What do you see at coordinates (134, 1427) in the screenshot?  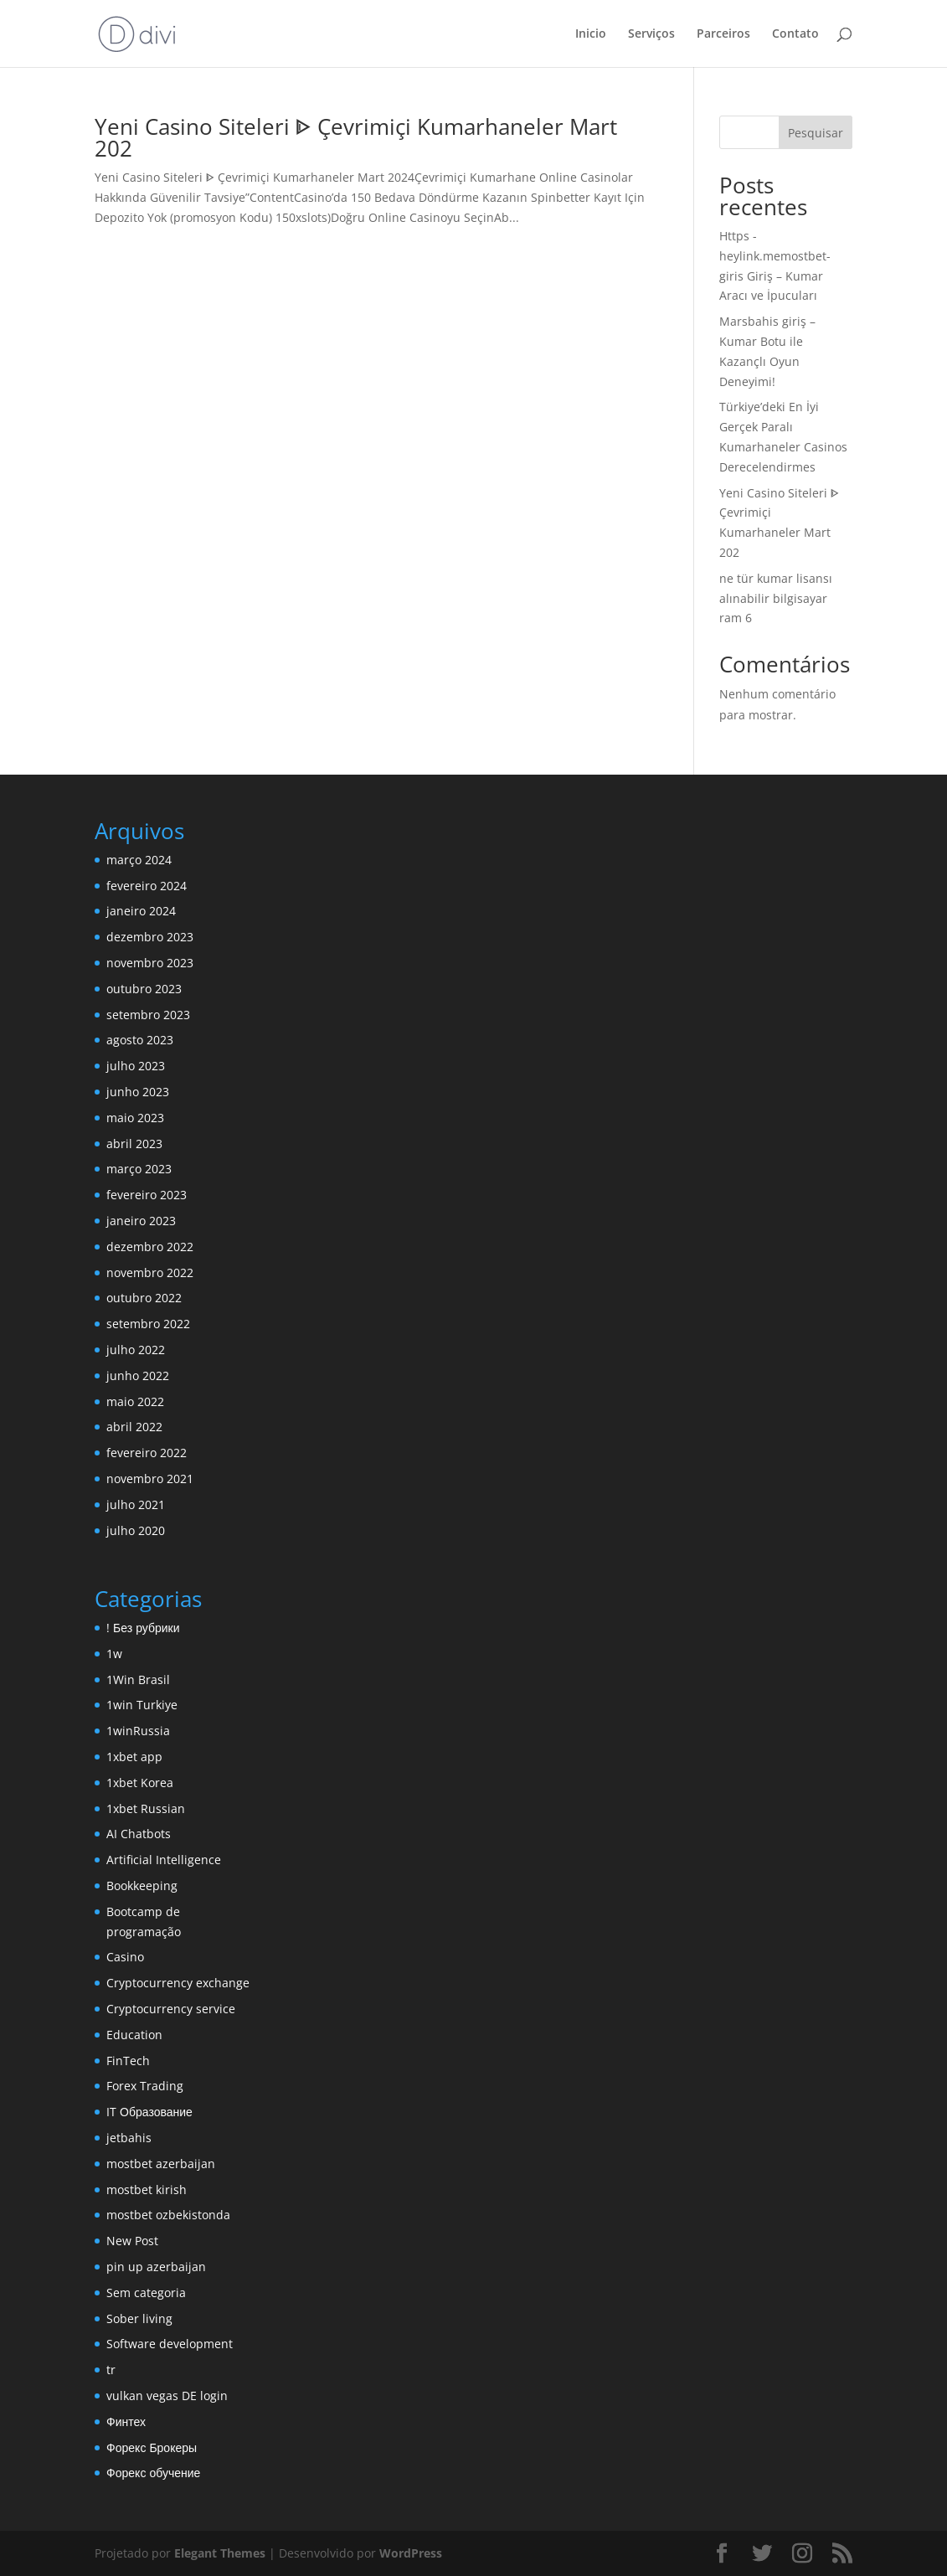 I see `abril 2022` at bounding box center [134, 1427].